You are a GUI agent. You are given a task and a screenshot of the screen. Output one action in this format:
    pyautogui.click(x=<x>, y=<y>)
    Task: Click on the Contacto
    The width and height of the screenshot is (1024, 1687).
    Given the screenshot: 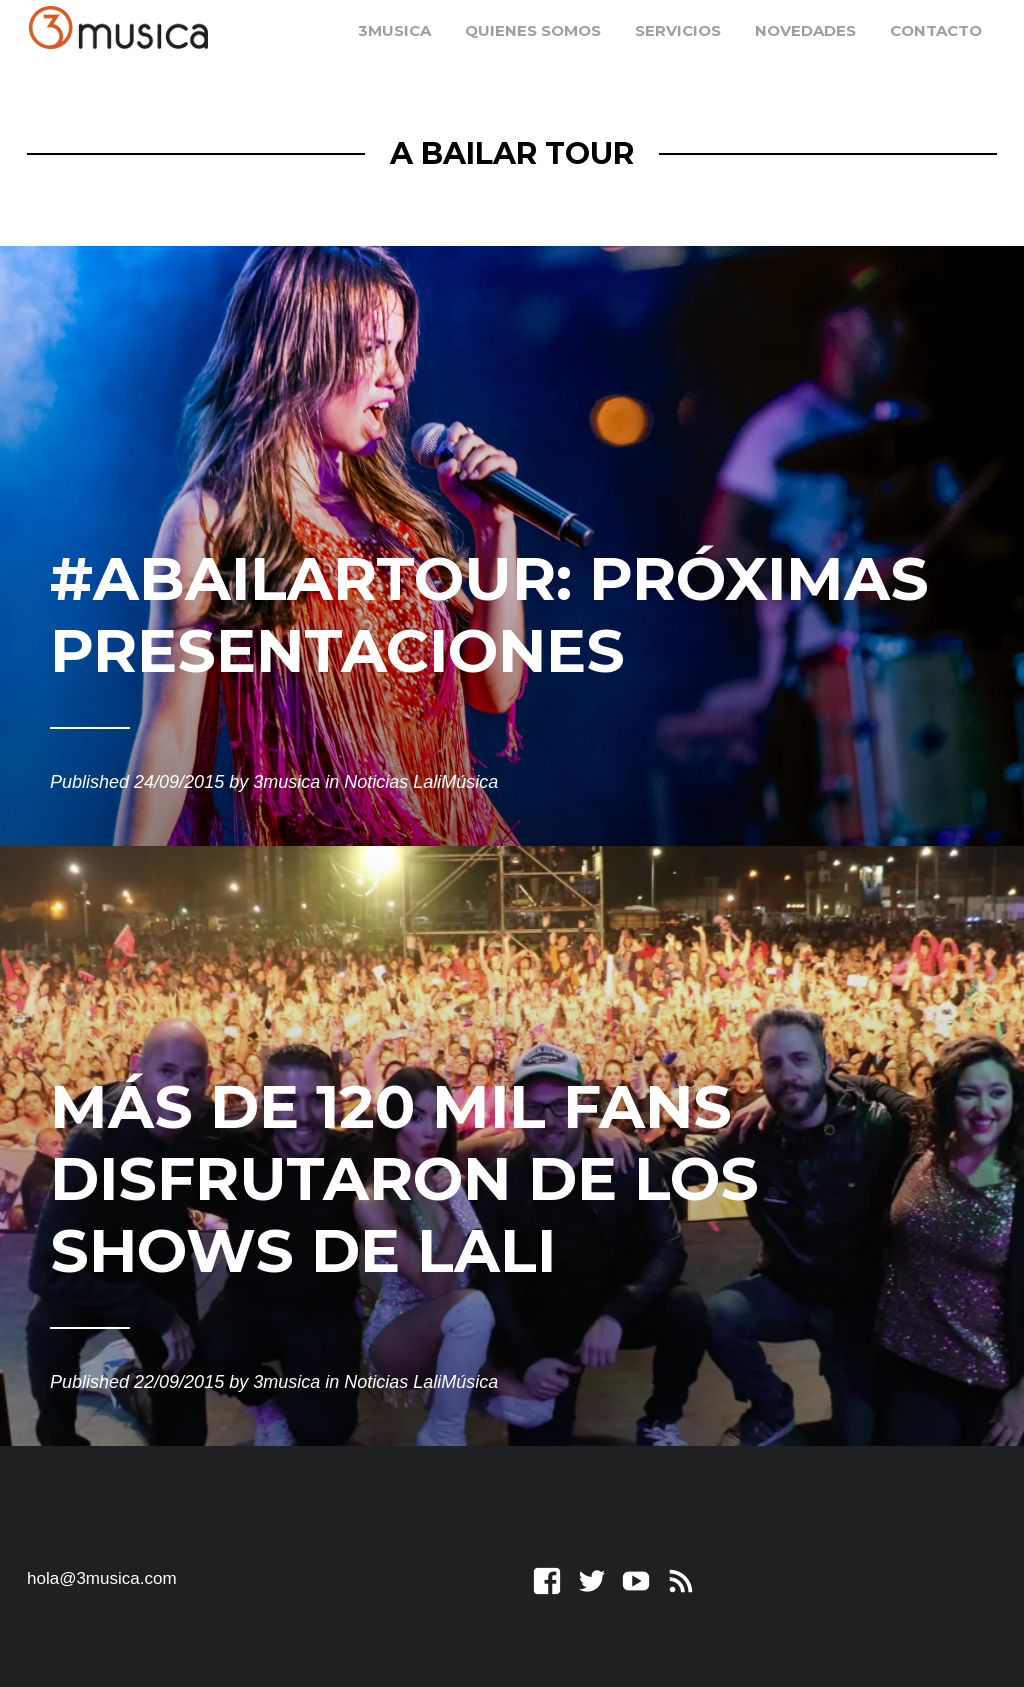 What is the action you would take?
    pyautogui.click(x=936, y=30)
    